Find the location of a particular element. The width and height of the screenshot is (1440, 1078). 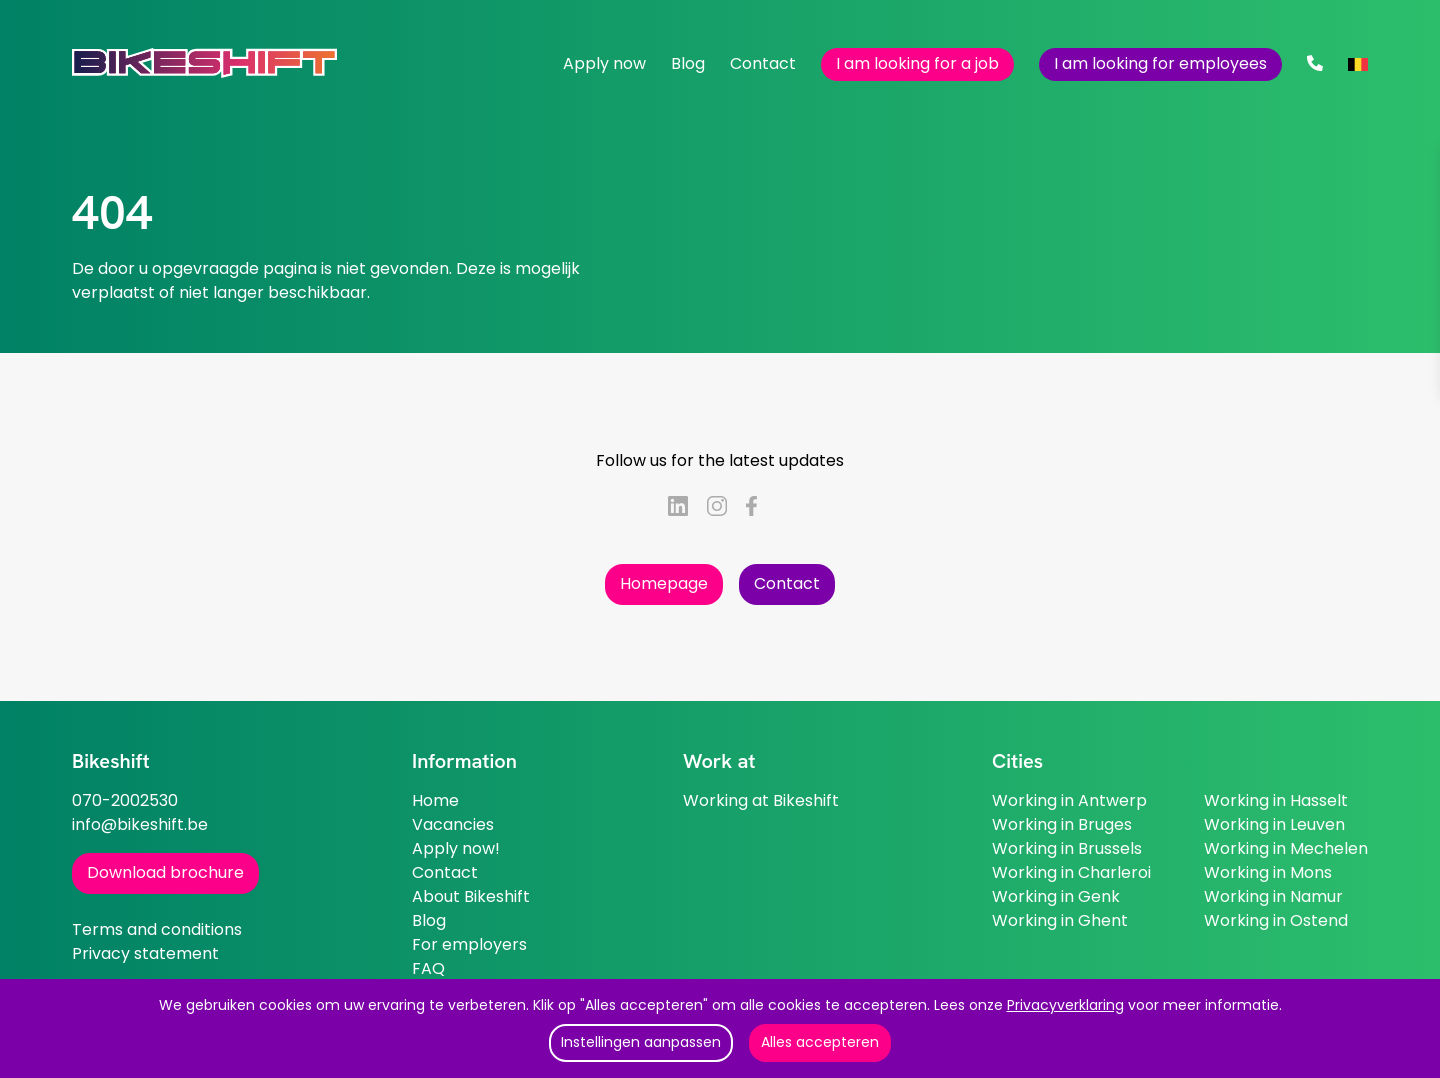

Working in Ostend is located at coordinates (1276, 920).